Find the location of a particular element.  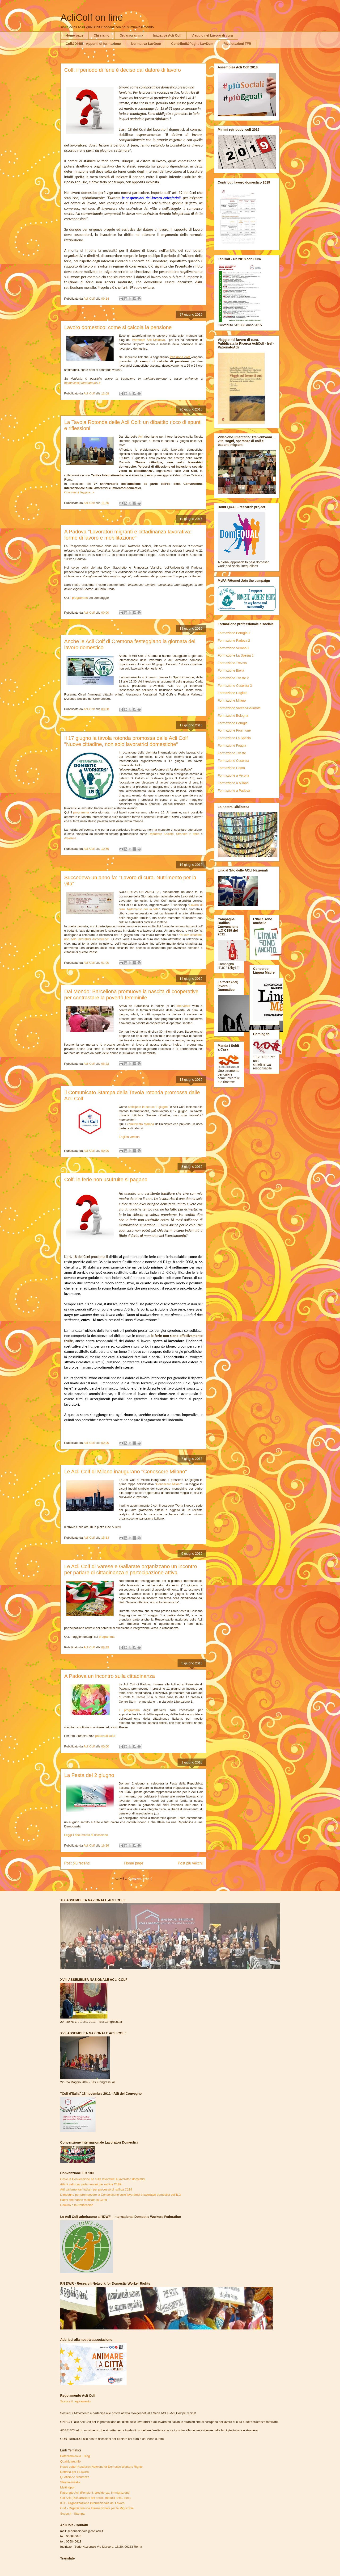

Formazione Padova 2 is located at coordinates (234, 640).